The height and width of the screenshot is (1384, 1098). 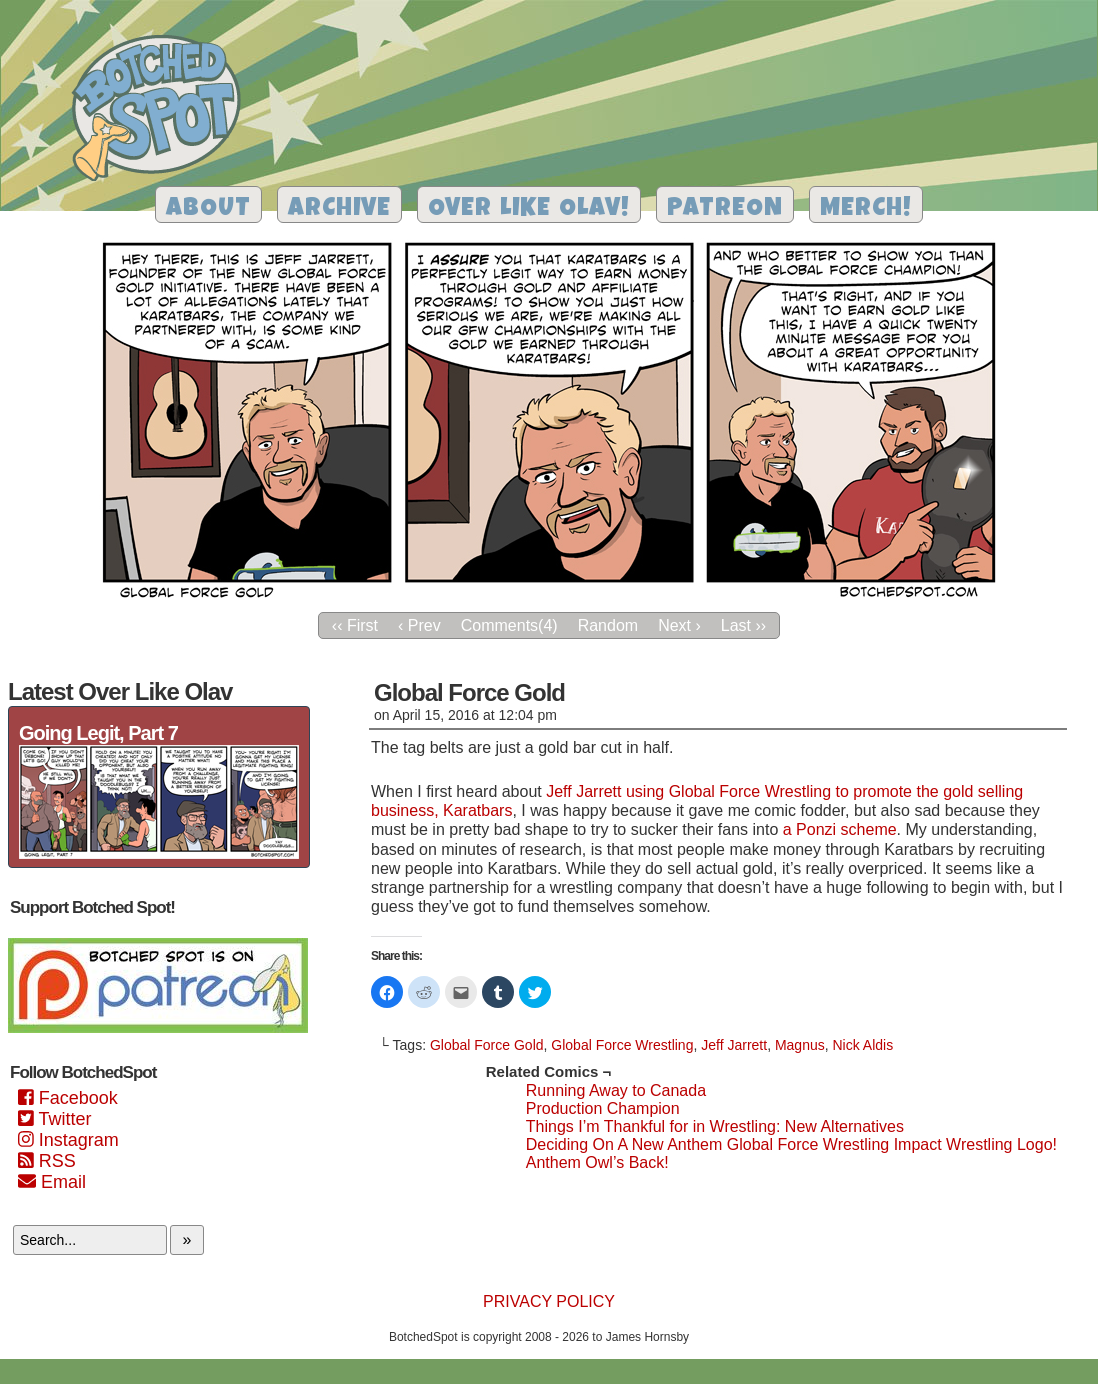 What do you see at coordinates (68, 1098) in the screenshot?
I see `Facebook` at bounding box center [68, 1098].